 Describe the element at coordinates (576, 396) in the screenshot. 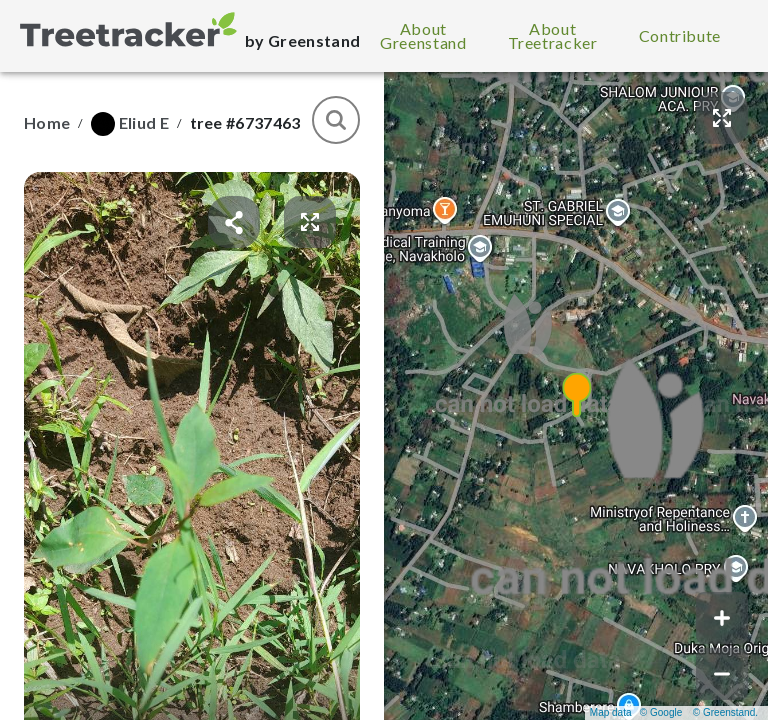

I see `[button]` at that location.